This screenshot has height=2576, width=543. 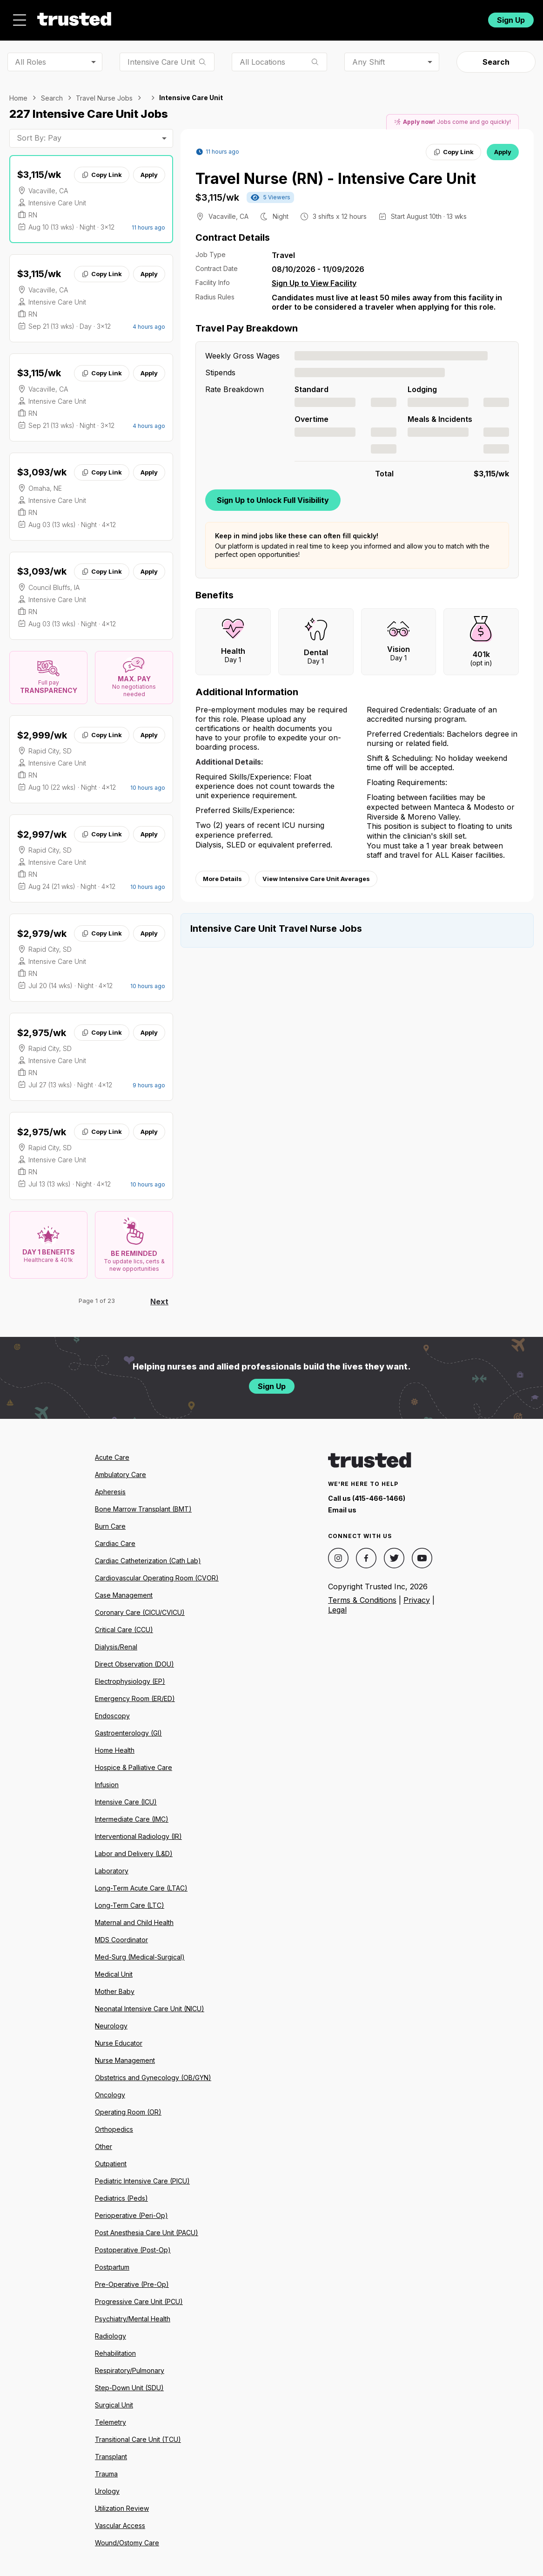 I want to click on Next, so click(x=159, y=1296).